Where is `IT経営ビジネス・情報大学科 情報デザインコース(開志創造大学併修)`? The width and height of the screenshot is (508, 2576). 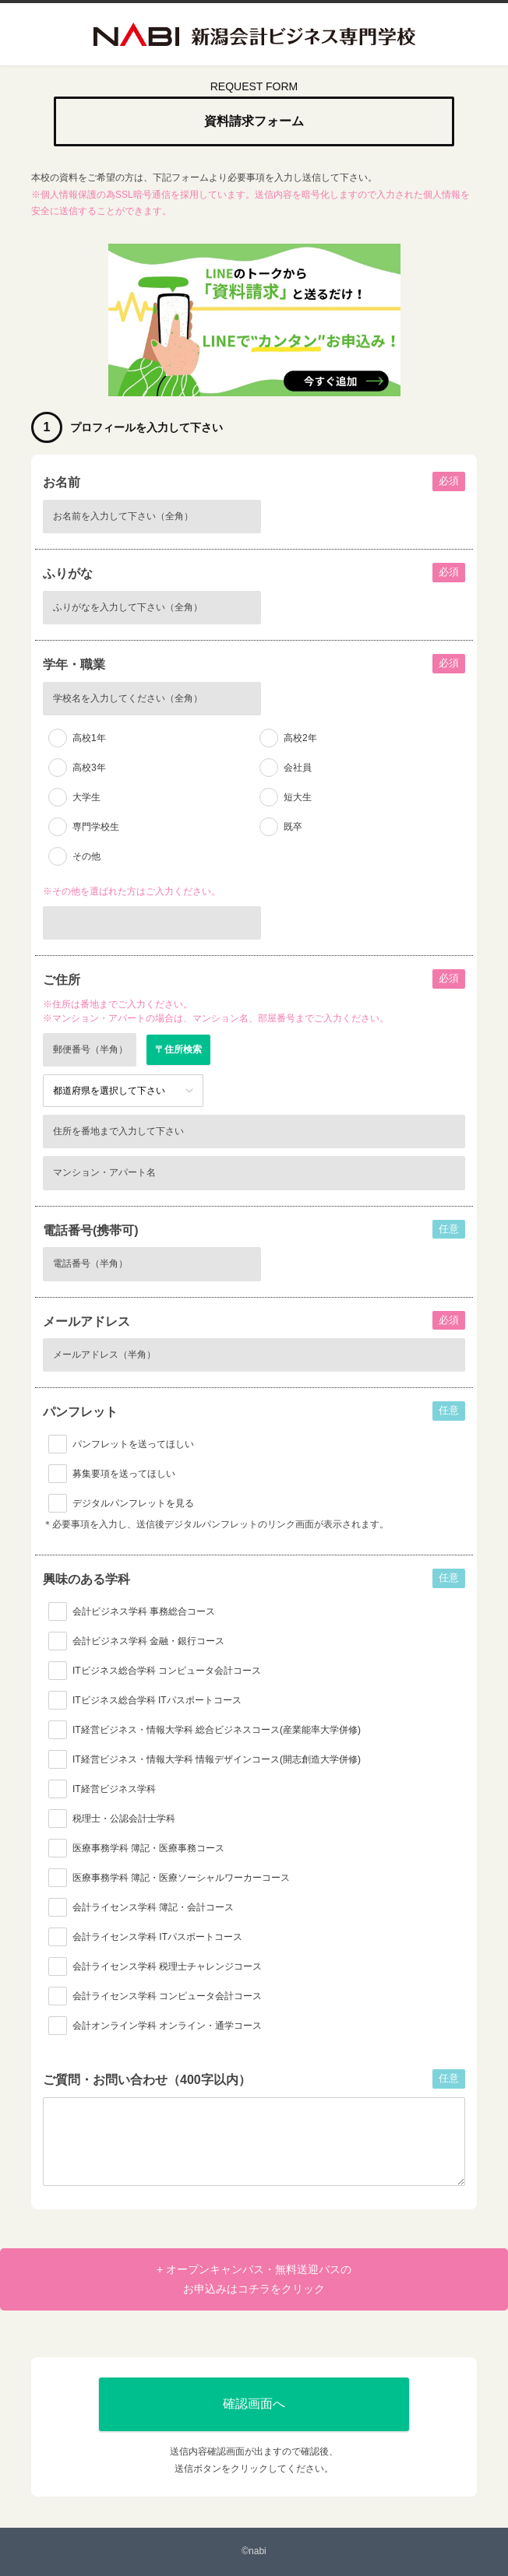
IT経営ビジネス・情報大学科 情報デザインコース(開志創造大学併修) is located at coordinates (216, 1759).